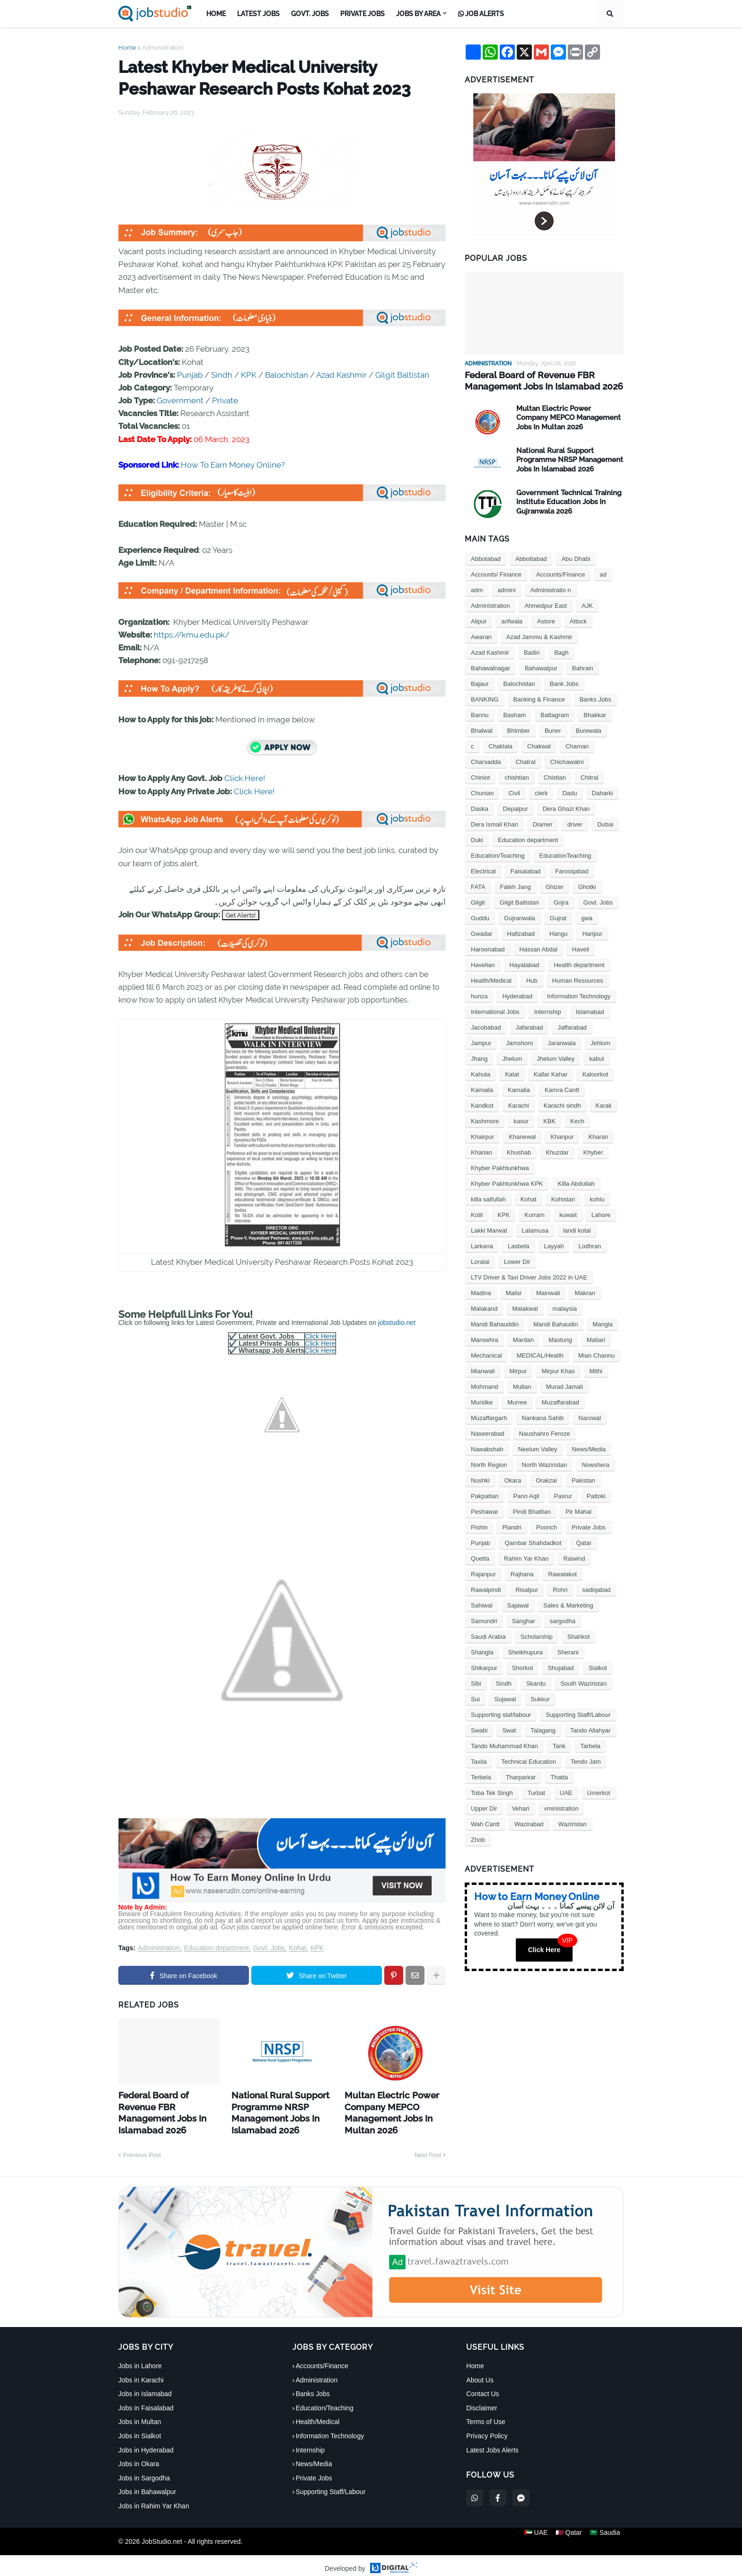 Image resolution: width=742 pixels, height=2576 pixels. What do you see at coordinates (532, 1541) in the screenshot?
I see `Qambar Shahdadkot` at bounding box center [532, 1541].